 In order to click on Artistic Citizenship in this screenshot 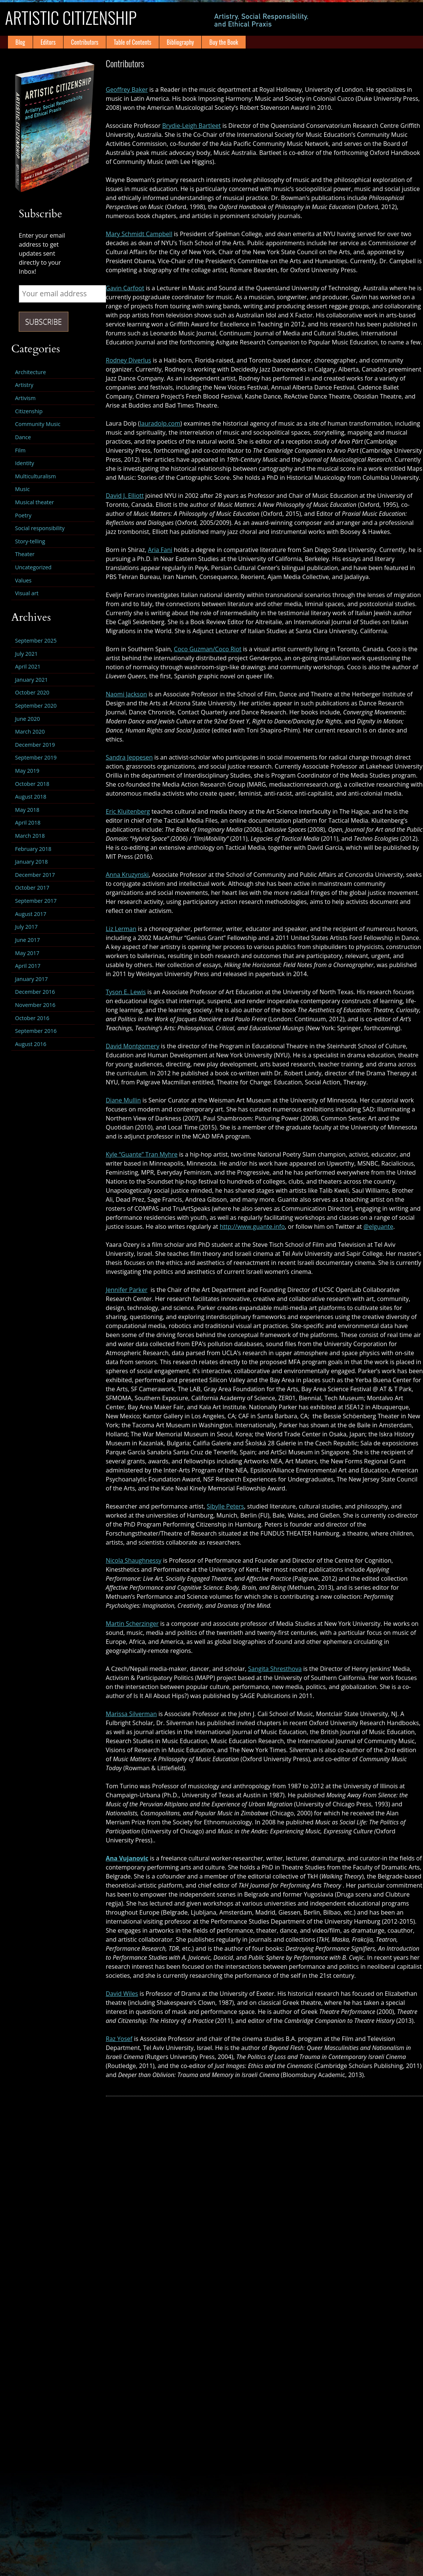, I will do `click(84, 19)`.